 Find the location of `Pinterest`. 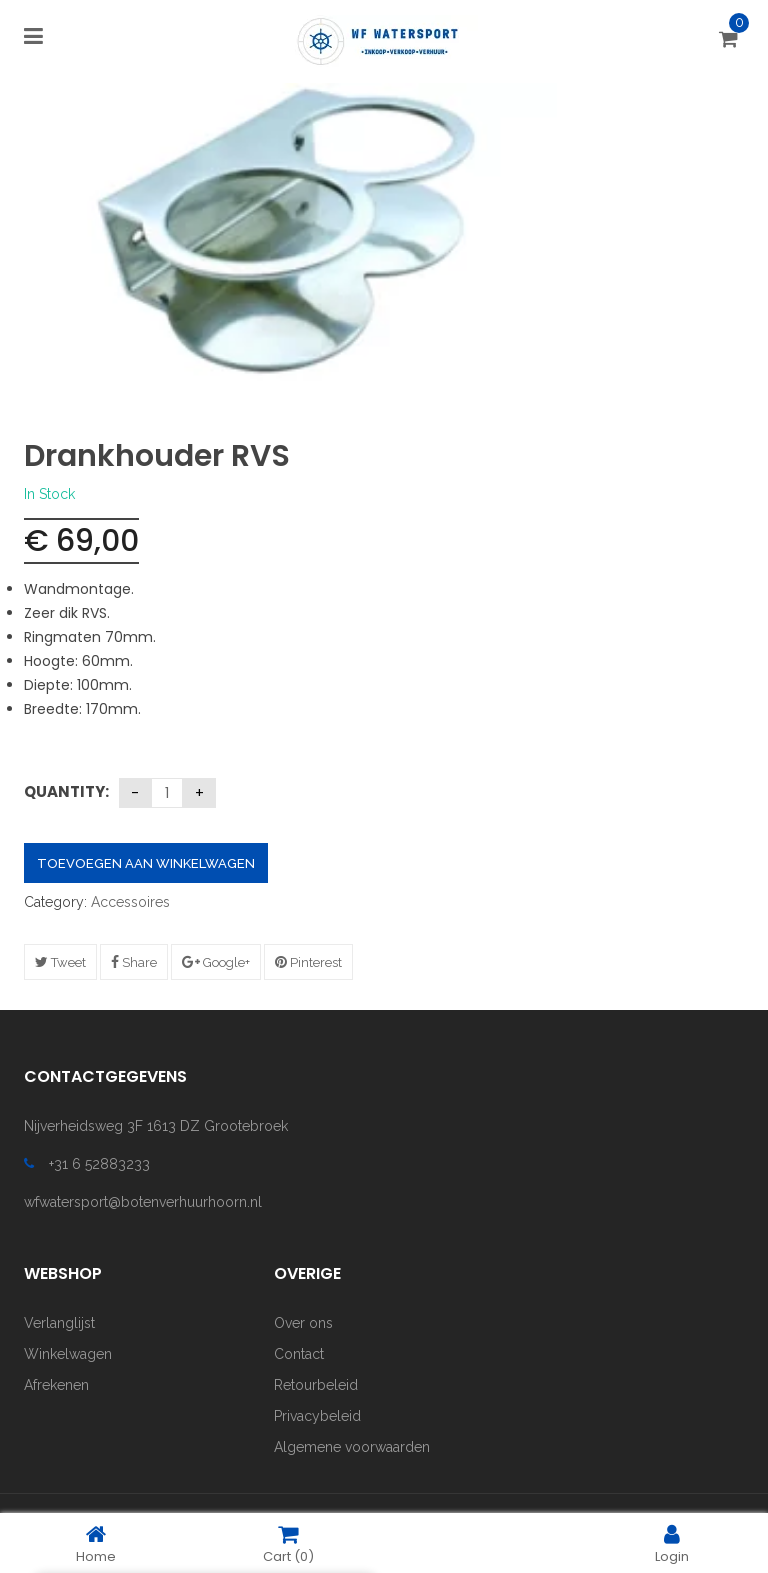

Pinterest is located at coordinates (308, 962).